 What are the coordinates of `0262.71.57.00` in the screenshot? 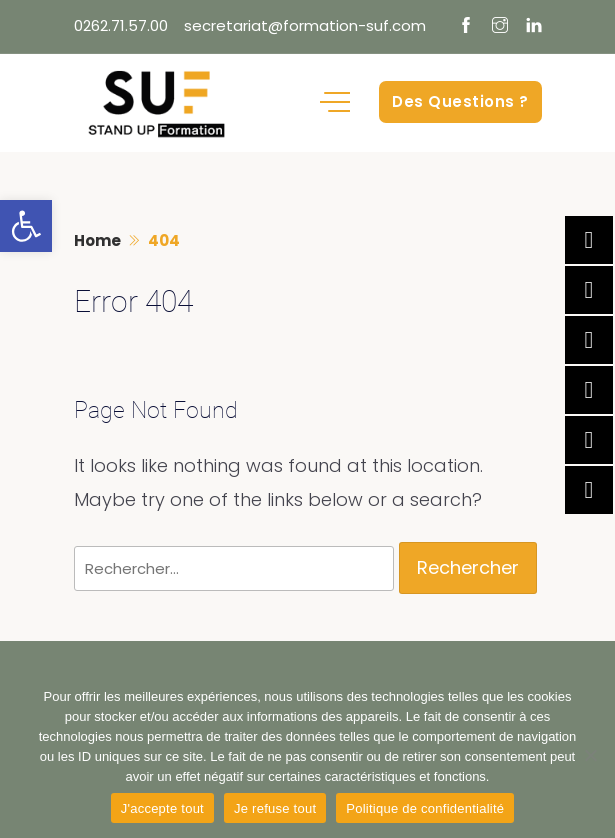 It's located at (121, 25).